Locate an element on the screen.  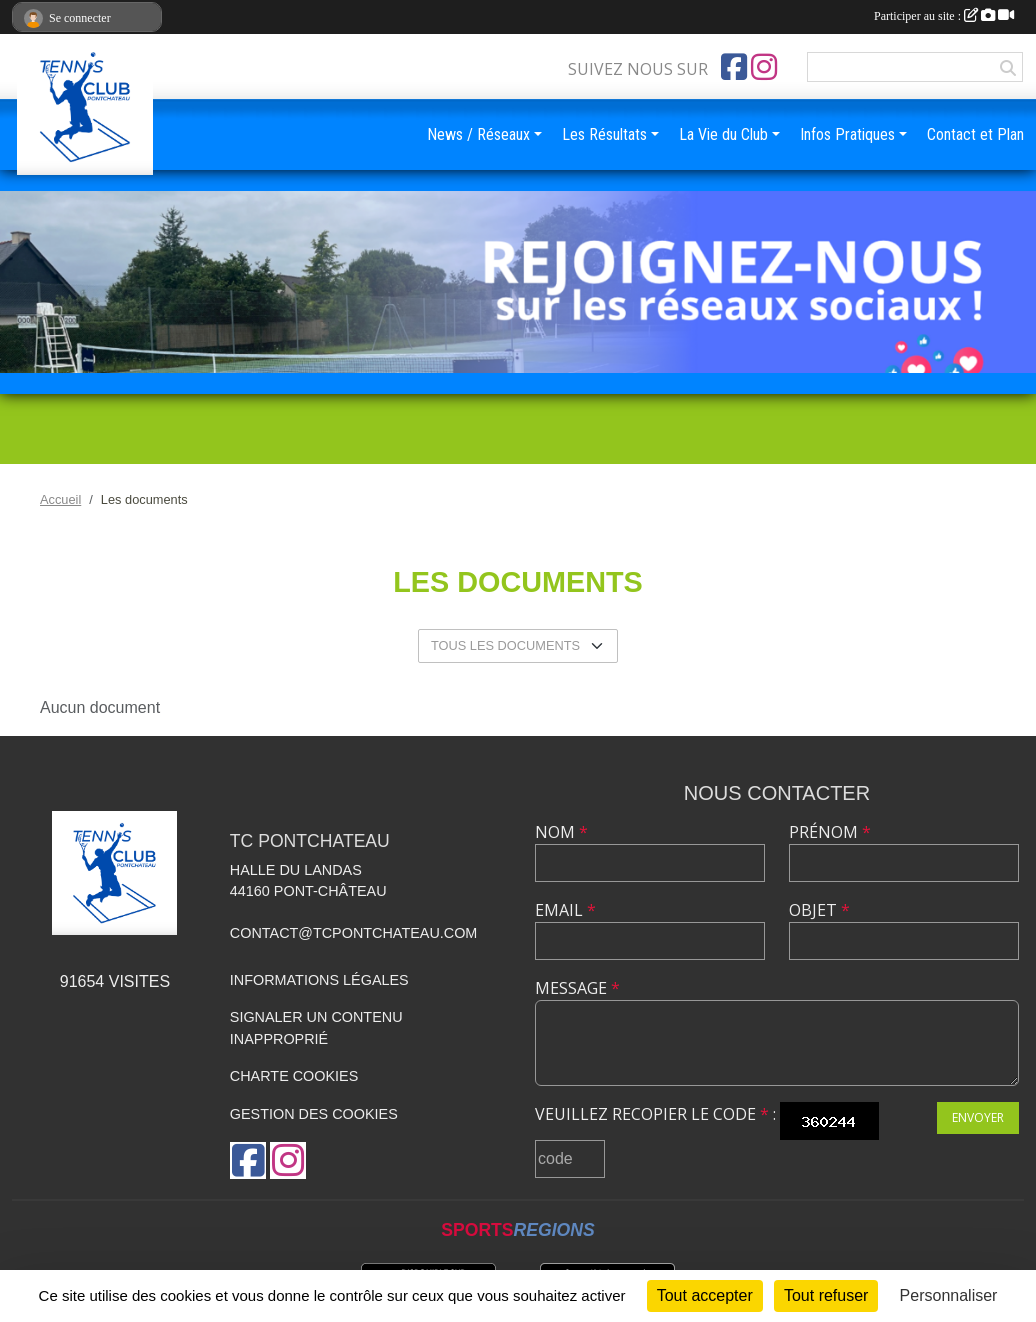
Email is located at coordinates (565, 910).